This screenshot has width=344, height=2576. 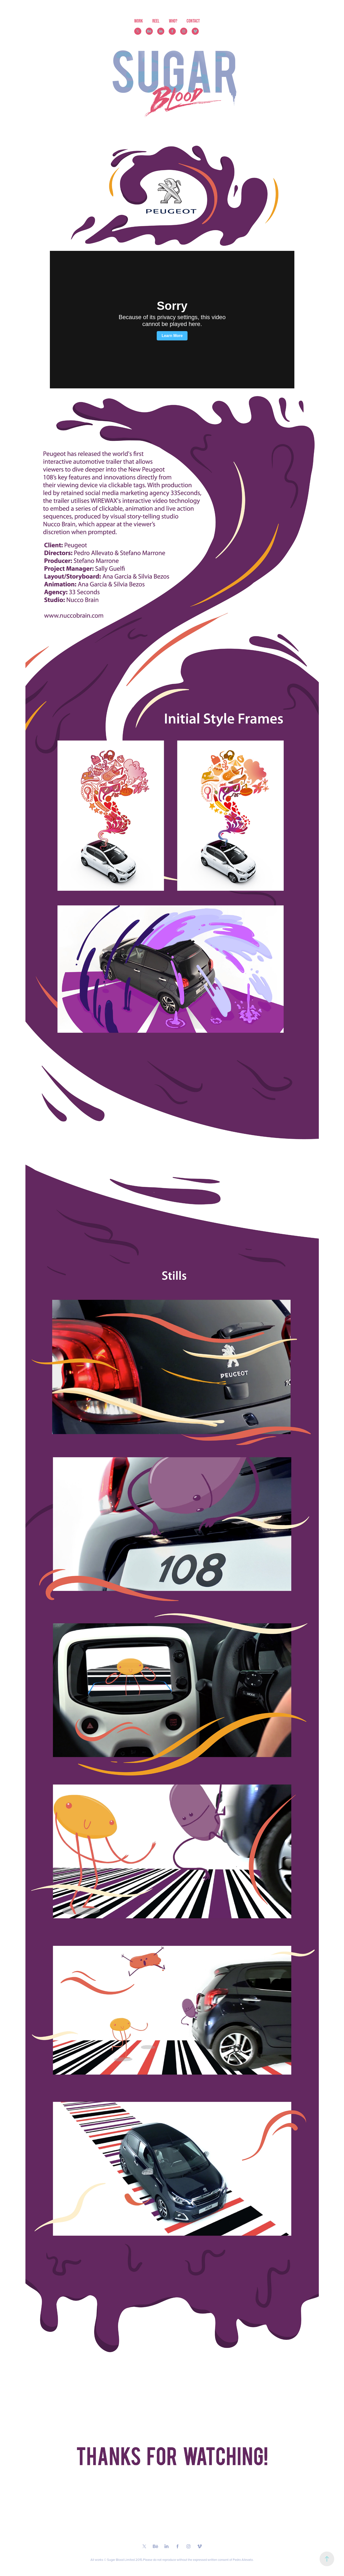 I want to click on Work, so click(x=138, y=20).